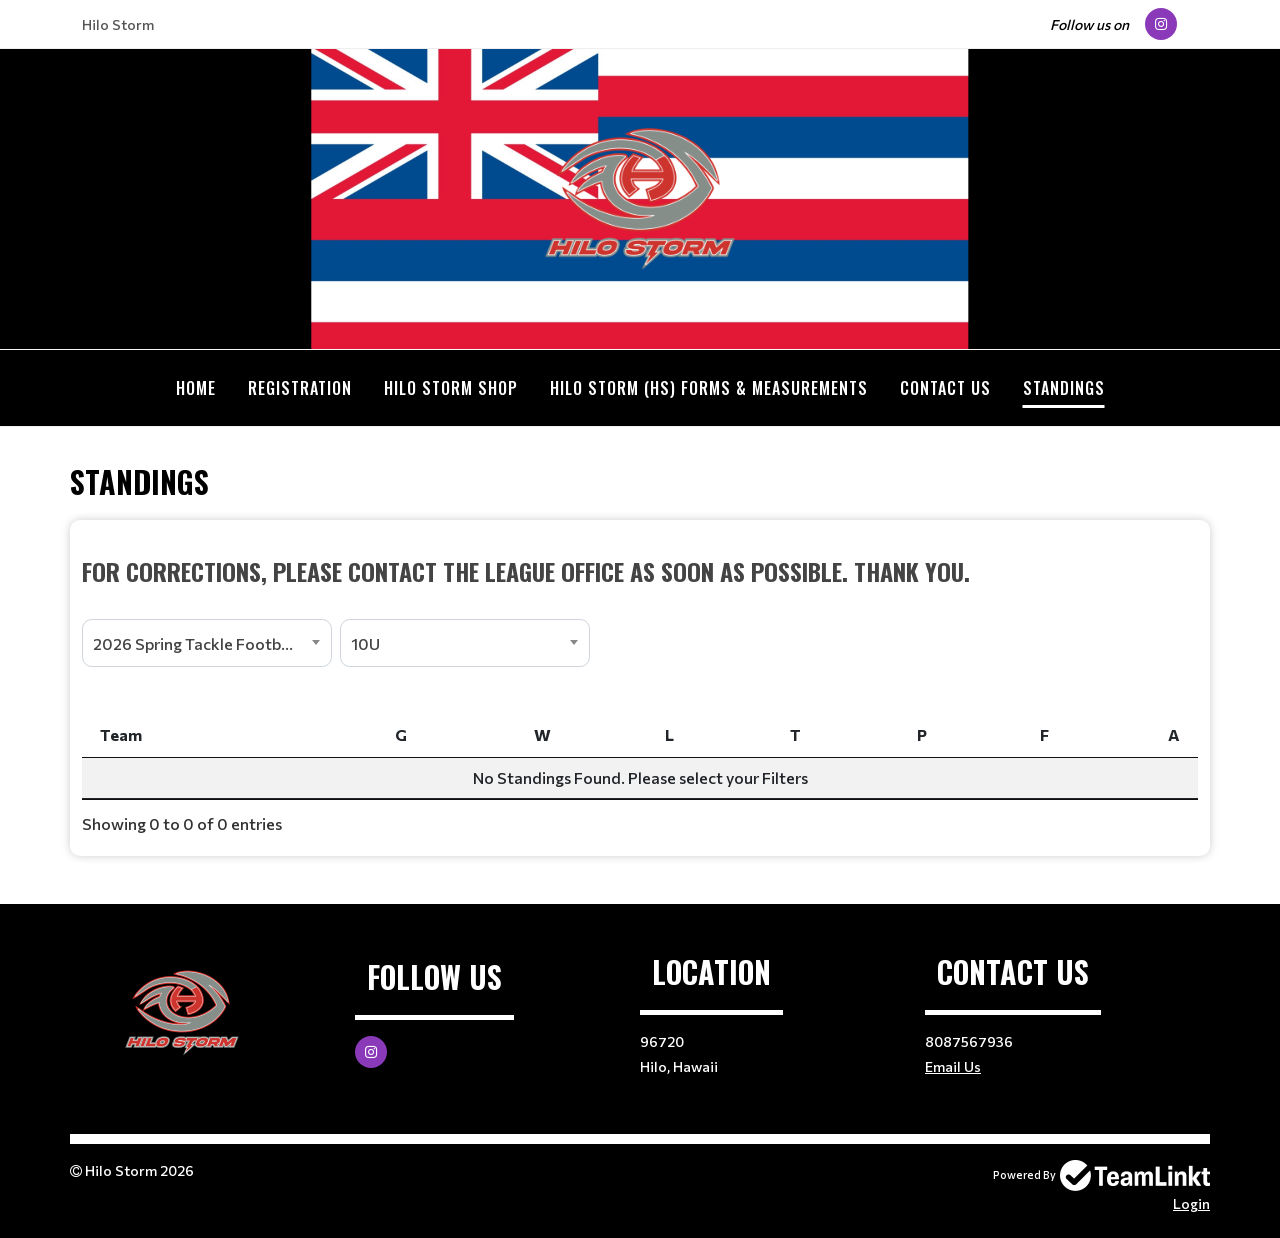  What do you see at coordinates (451, 388) in the screenshot?
I see `Hilo Storm Shop` at bounding box center [451, 388].